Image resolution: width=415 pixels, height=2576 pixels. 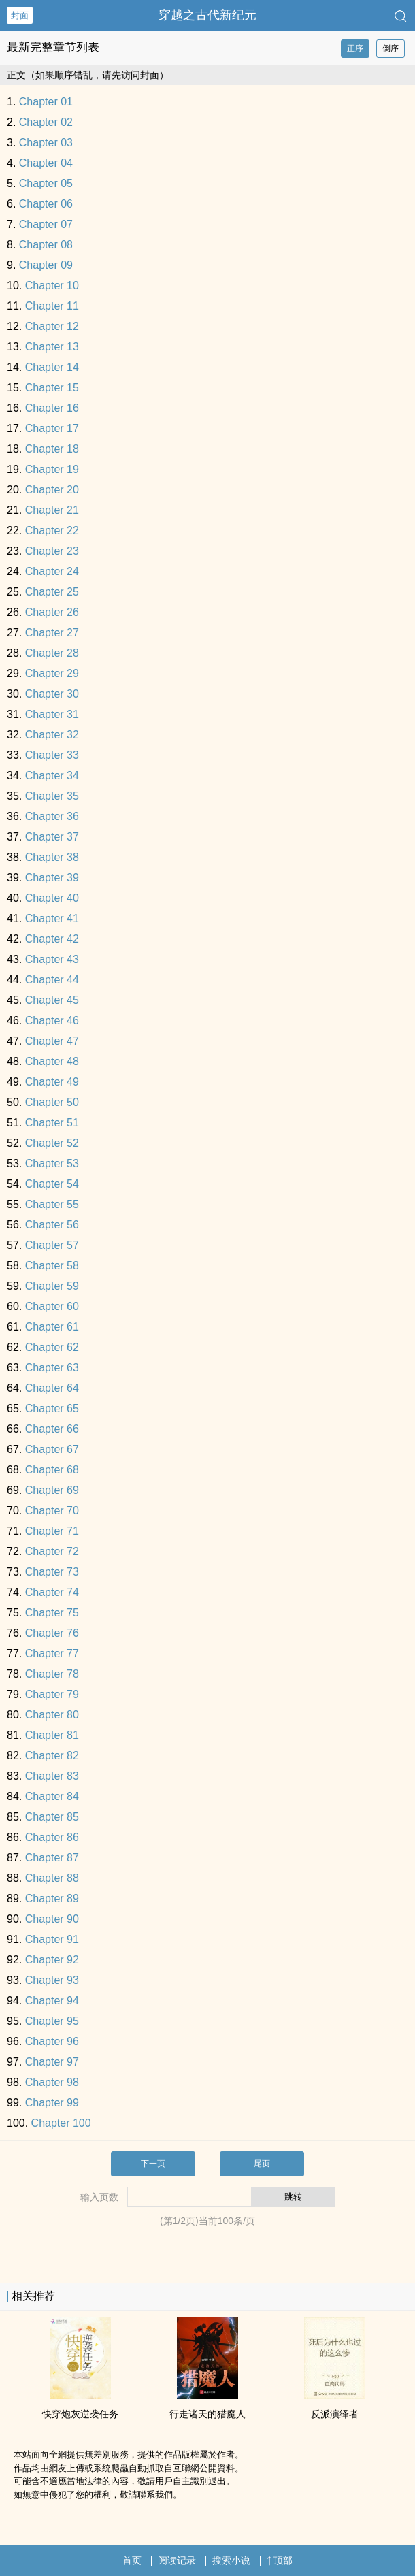 I want to click on Chapter 06, so click(x=46, y=204).